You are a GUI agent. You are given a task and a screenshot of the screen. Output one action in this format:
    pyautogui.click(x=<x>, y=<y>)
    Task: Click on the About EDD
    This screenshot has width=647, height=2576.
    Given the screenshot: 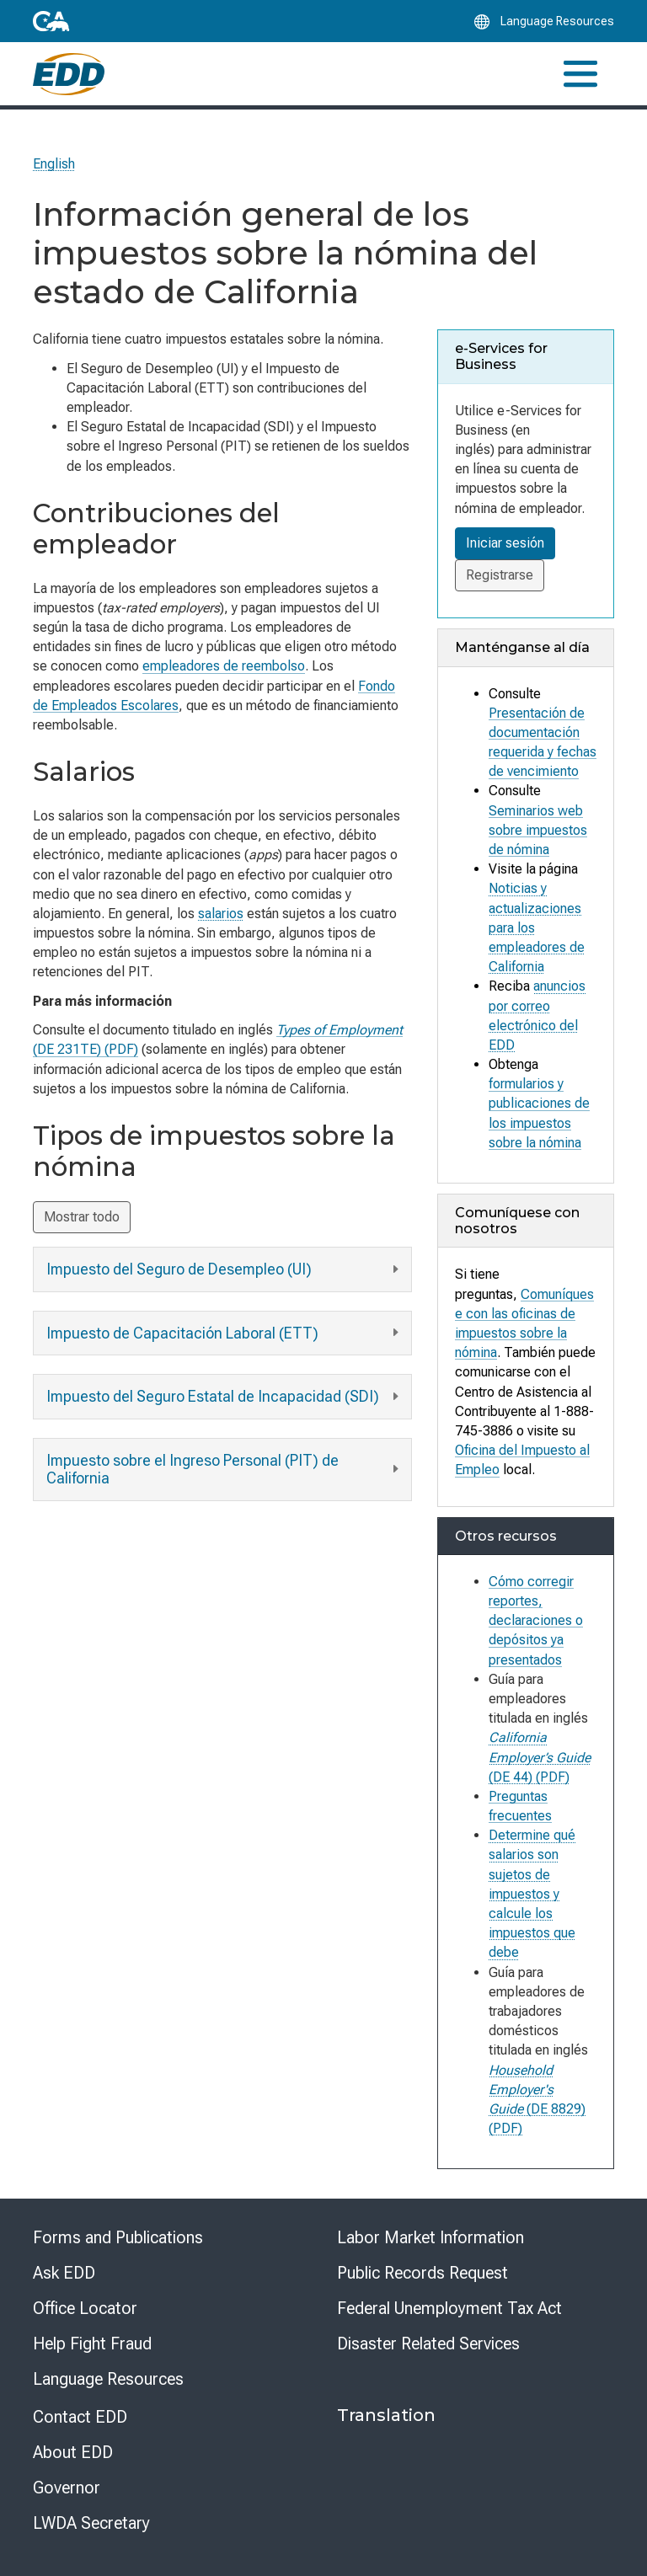 What is the action you would take?
    pyautogui.click(x=73, y=2452)
    